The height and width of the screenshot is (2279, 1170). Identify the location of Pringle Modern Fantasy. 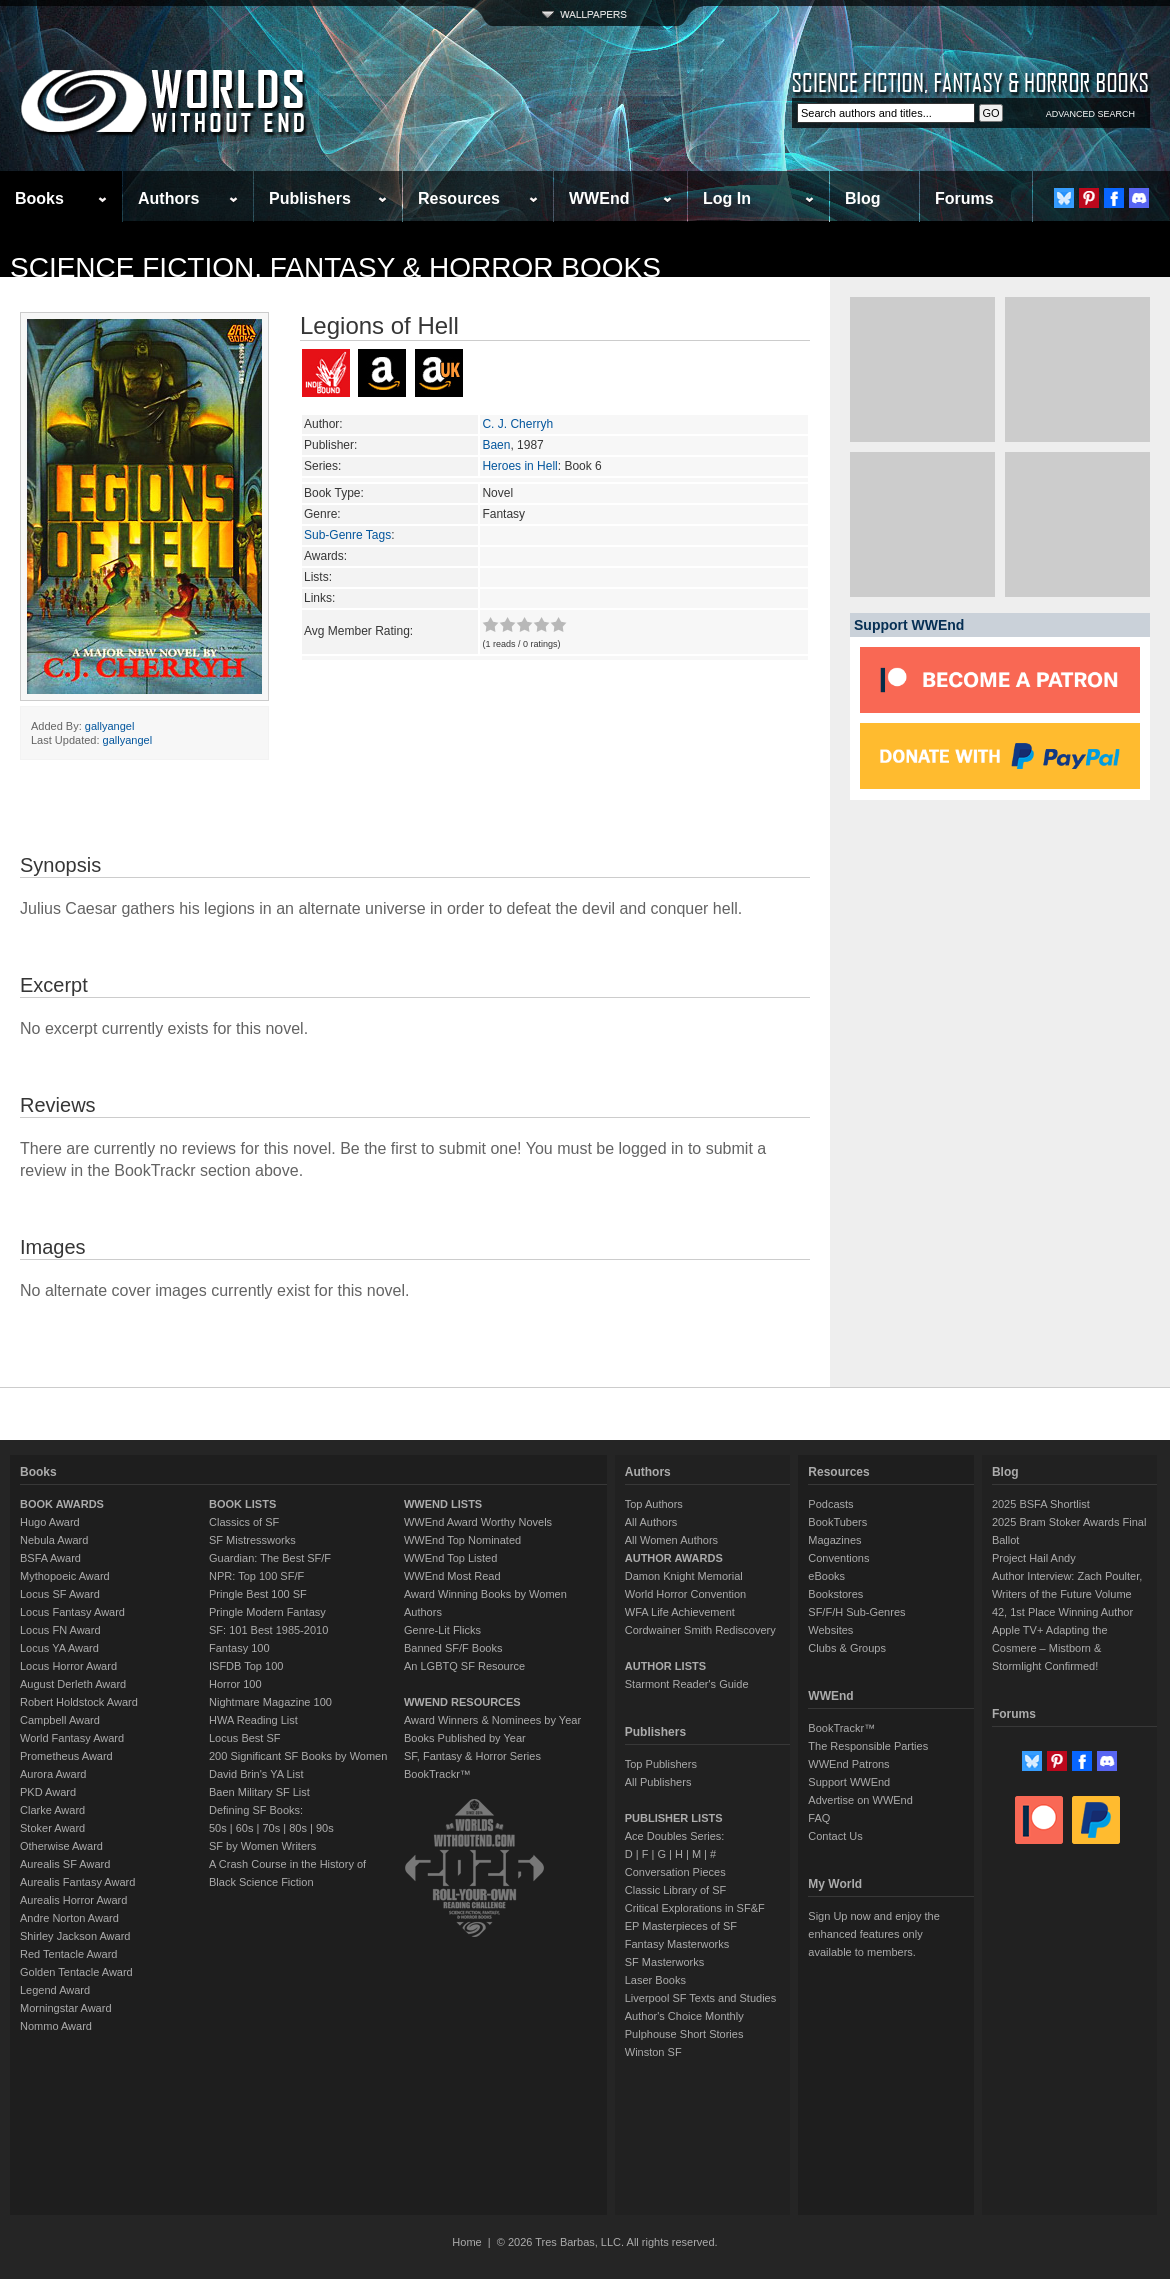
(267, 1612).